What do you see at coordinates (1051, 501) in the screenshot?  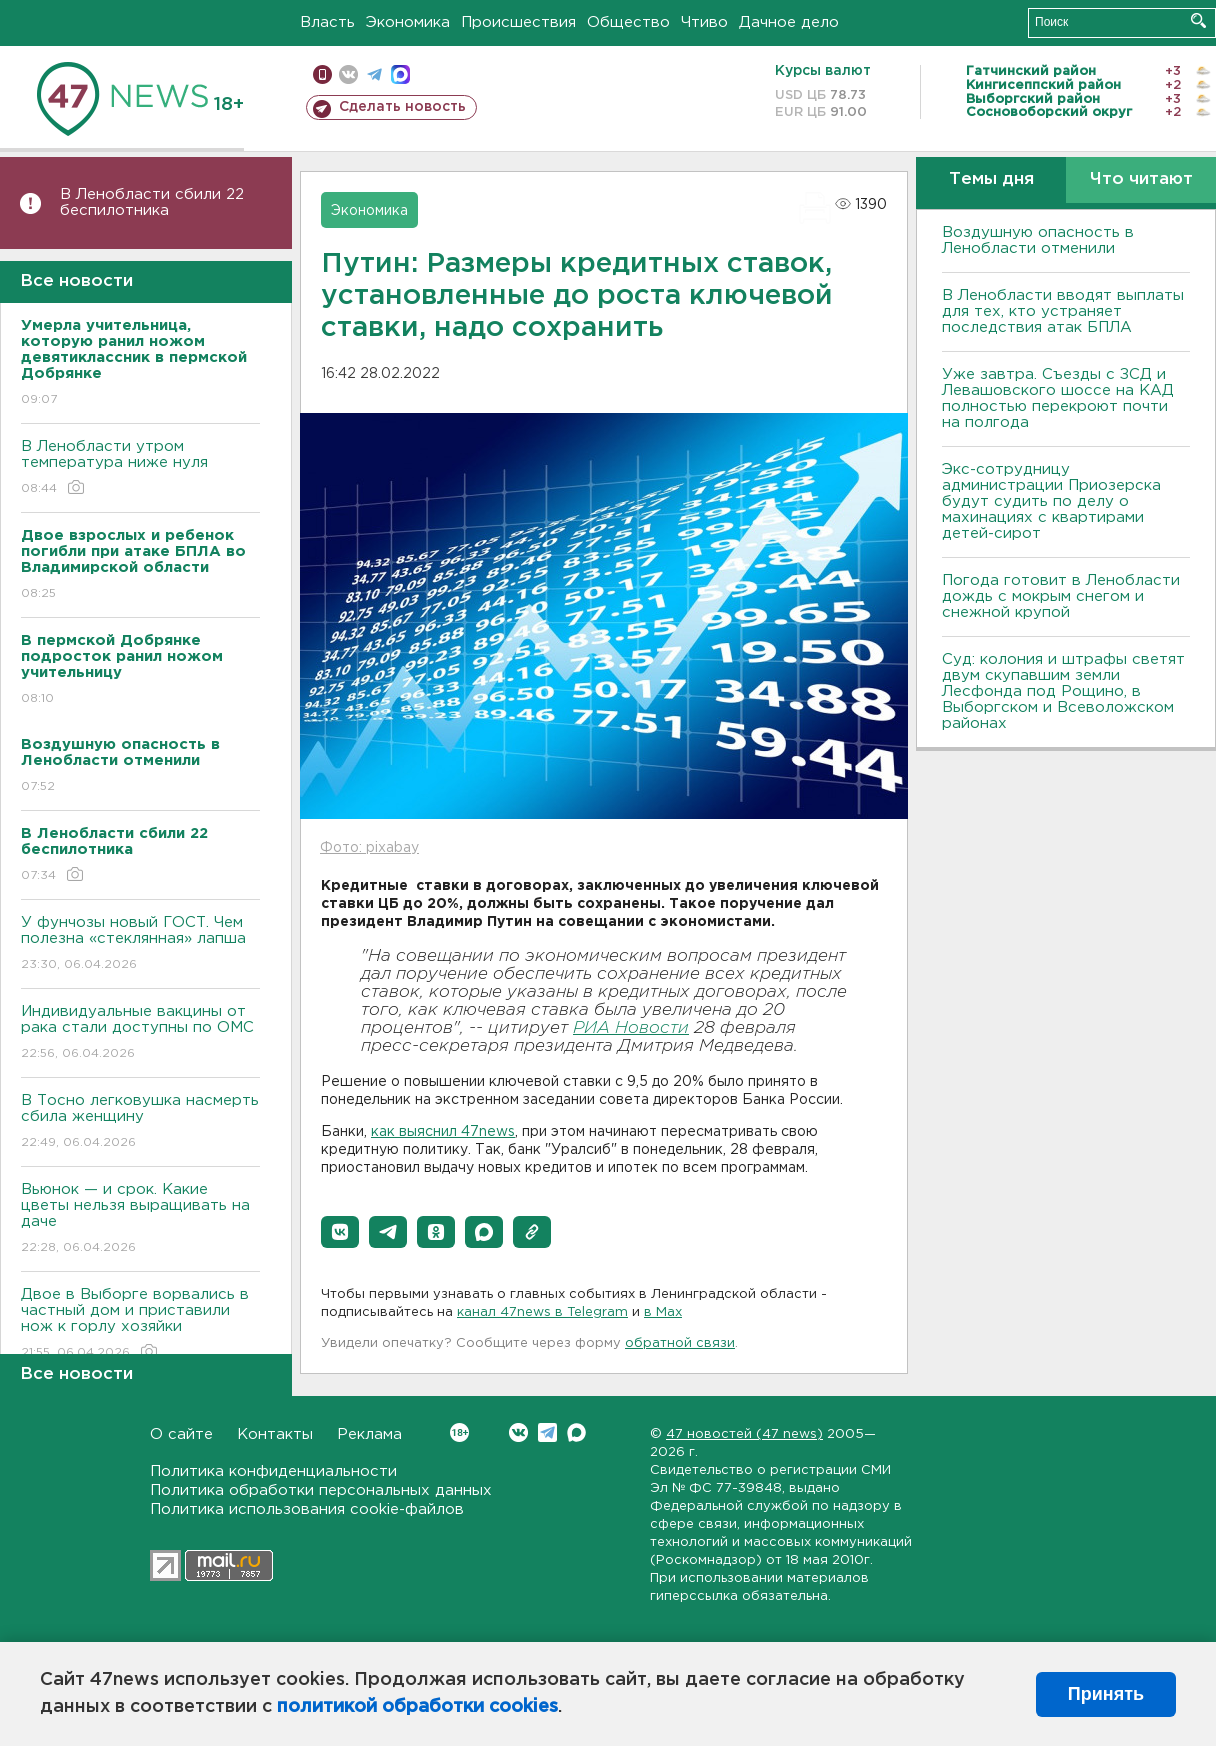 I see `Экс-сотрудницу администрации Приозерска будут судить по делу о махинациях с квартирами детей-сирот` at bounding box center [1051, 501].